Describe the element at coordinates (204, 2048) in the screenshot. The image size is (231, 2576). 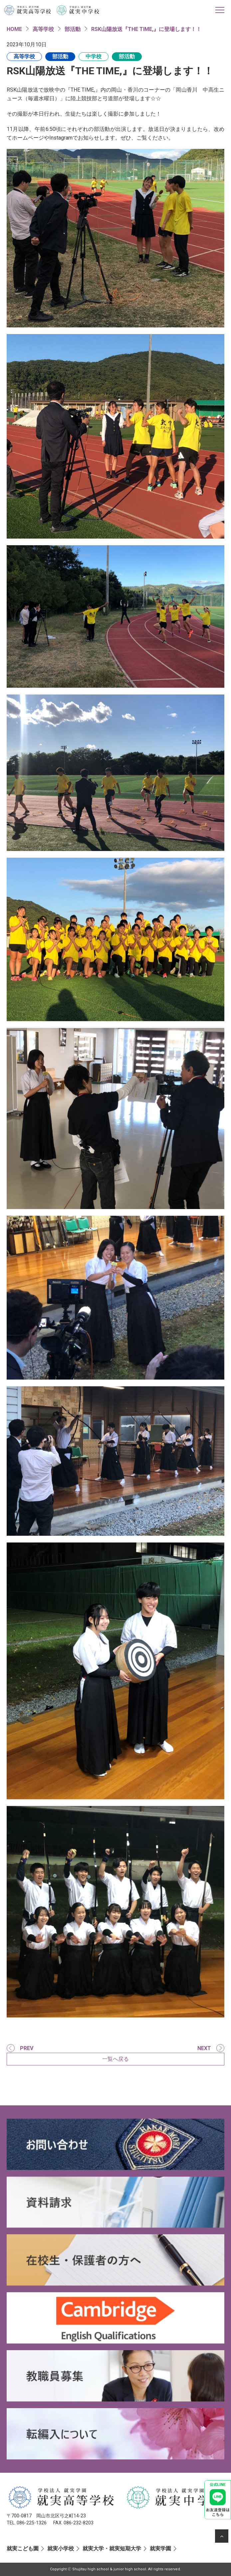
I see `NEXT` at that location.